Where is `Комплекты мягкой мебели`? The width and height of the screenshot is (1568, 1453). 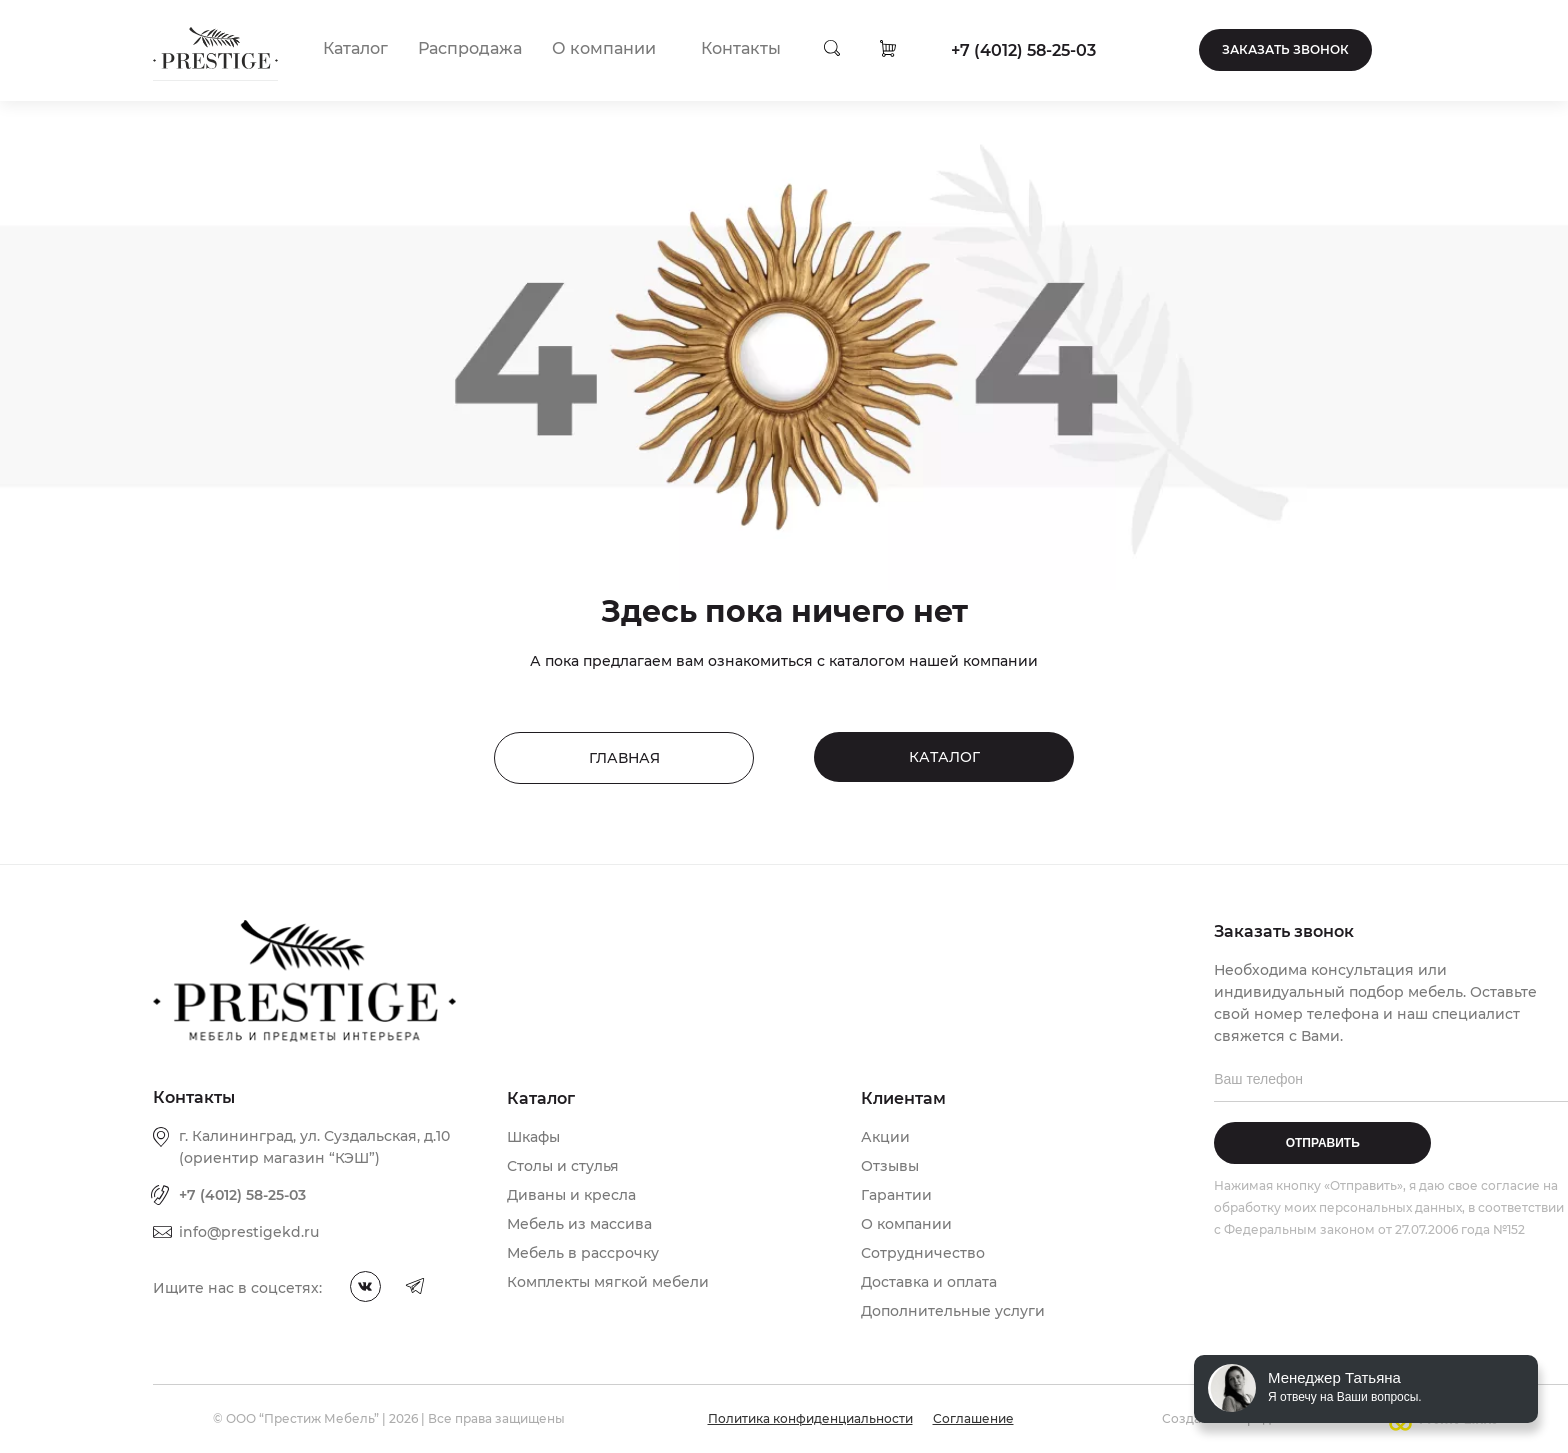 Комплекты мягкой мебели is located at coordinates (608, 1282).